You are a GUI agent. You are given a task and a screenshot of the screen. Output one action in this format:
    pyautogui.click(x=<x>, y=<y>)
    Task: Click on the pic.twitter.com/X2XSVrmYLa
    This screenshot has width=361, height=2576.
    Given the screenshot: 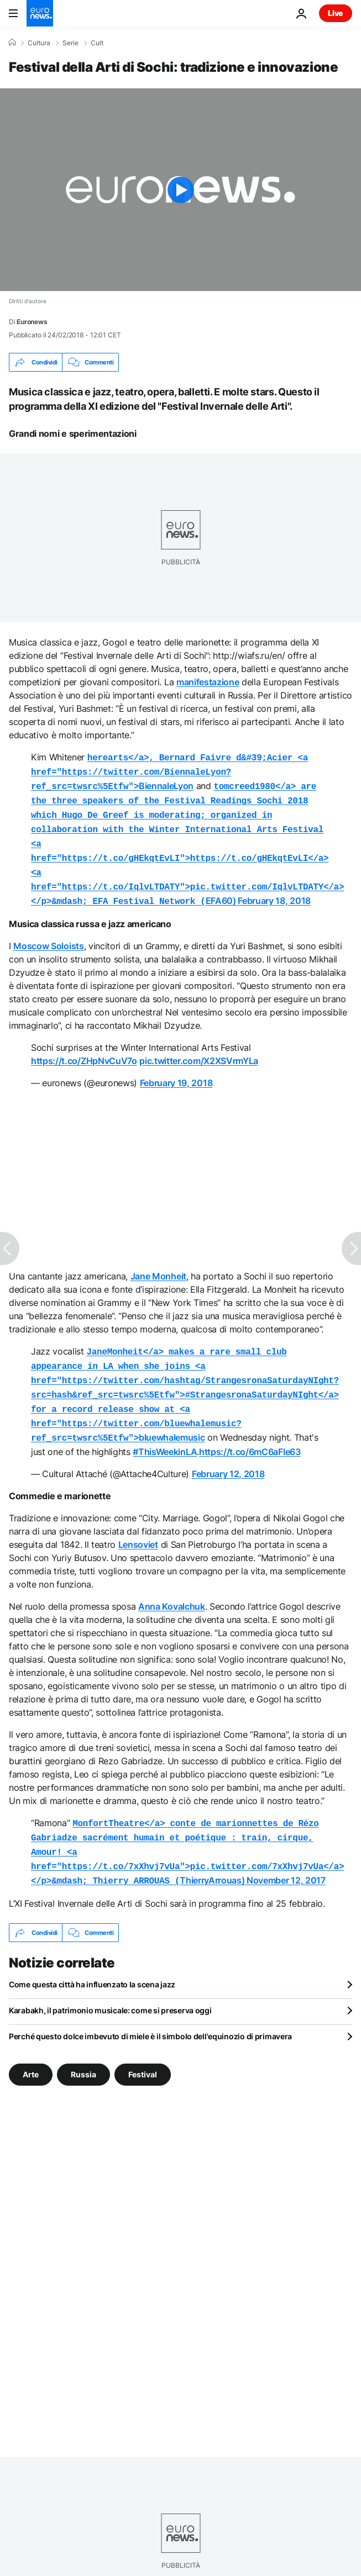 What is the action you would take?
    pyautogui.click(x=198, y=1048)
    